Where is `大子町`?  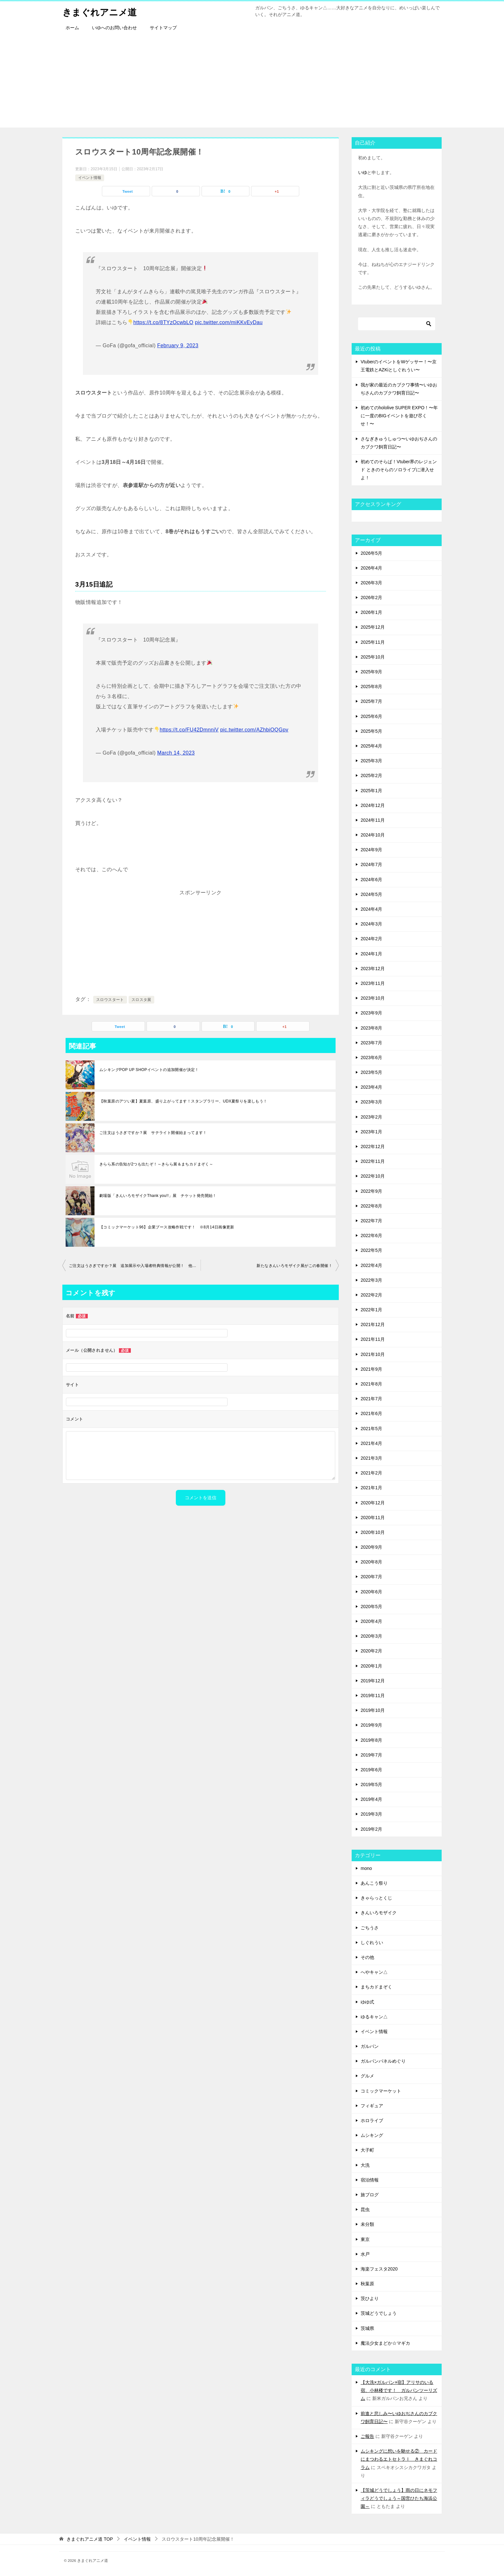
大子町 is located at coordinates (367, 2150).